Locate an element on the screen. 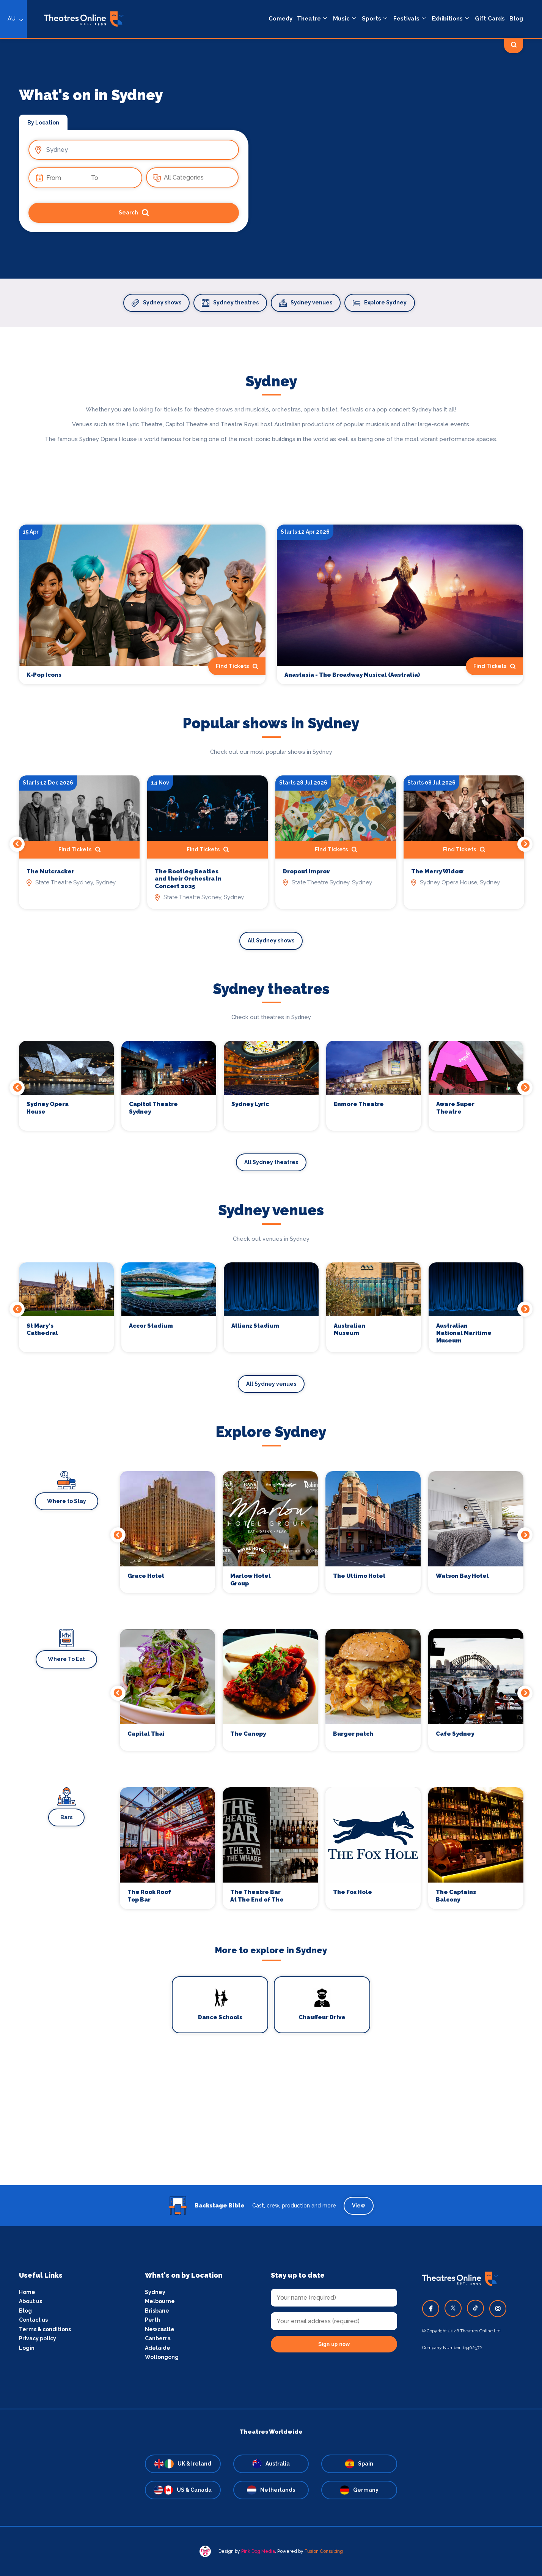  Blog is located at coordinates (516, 18).